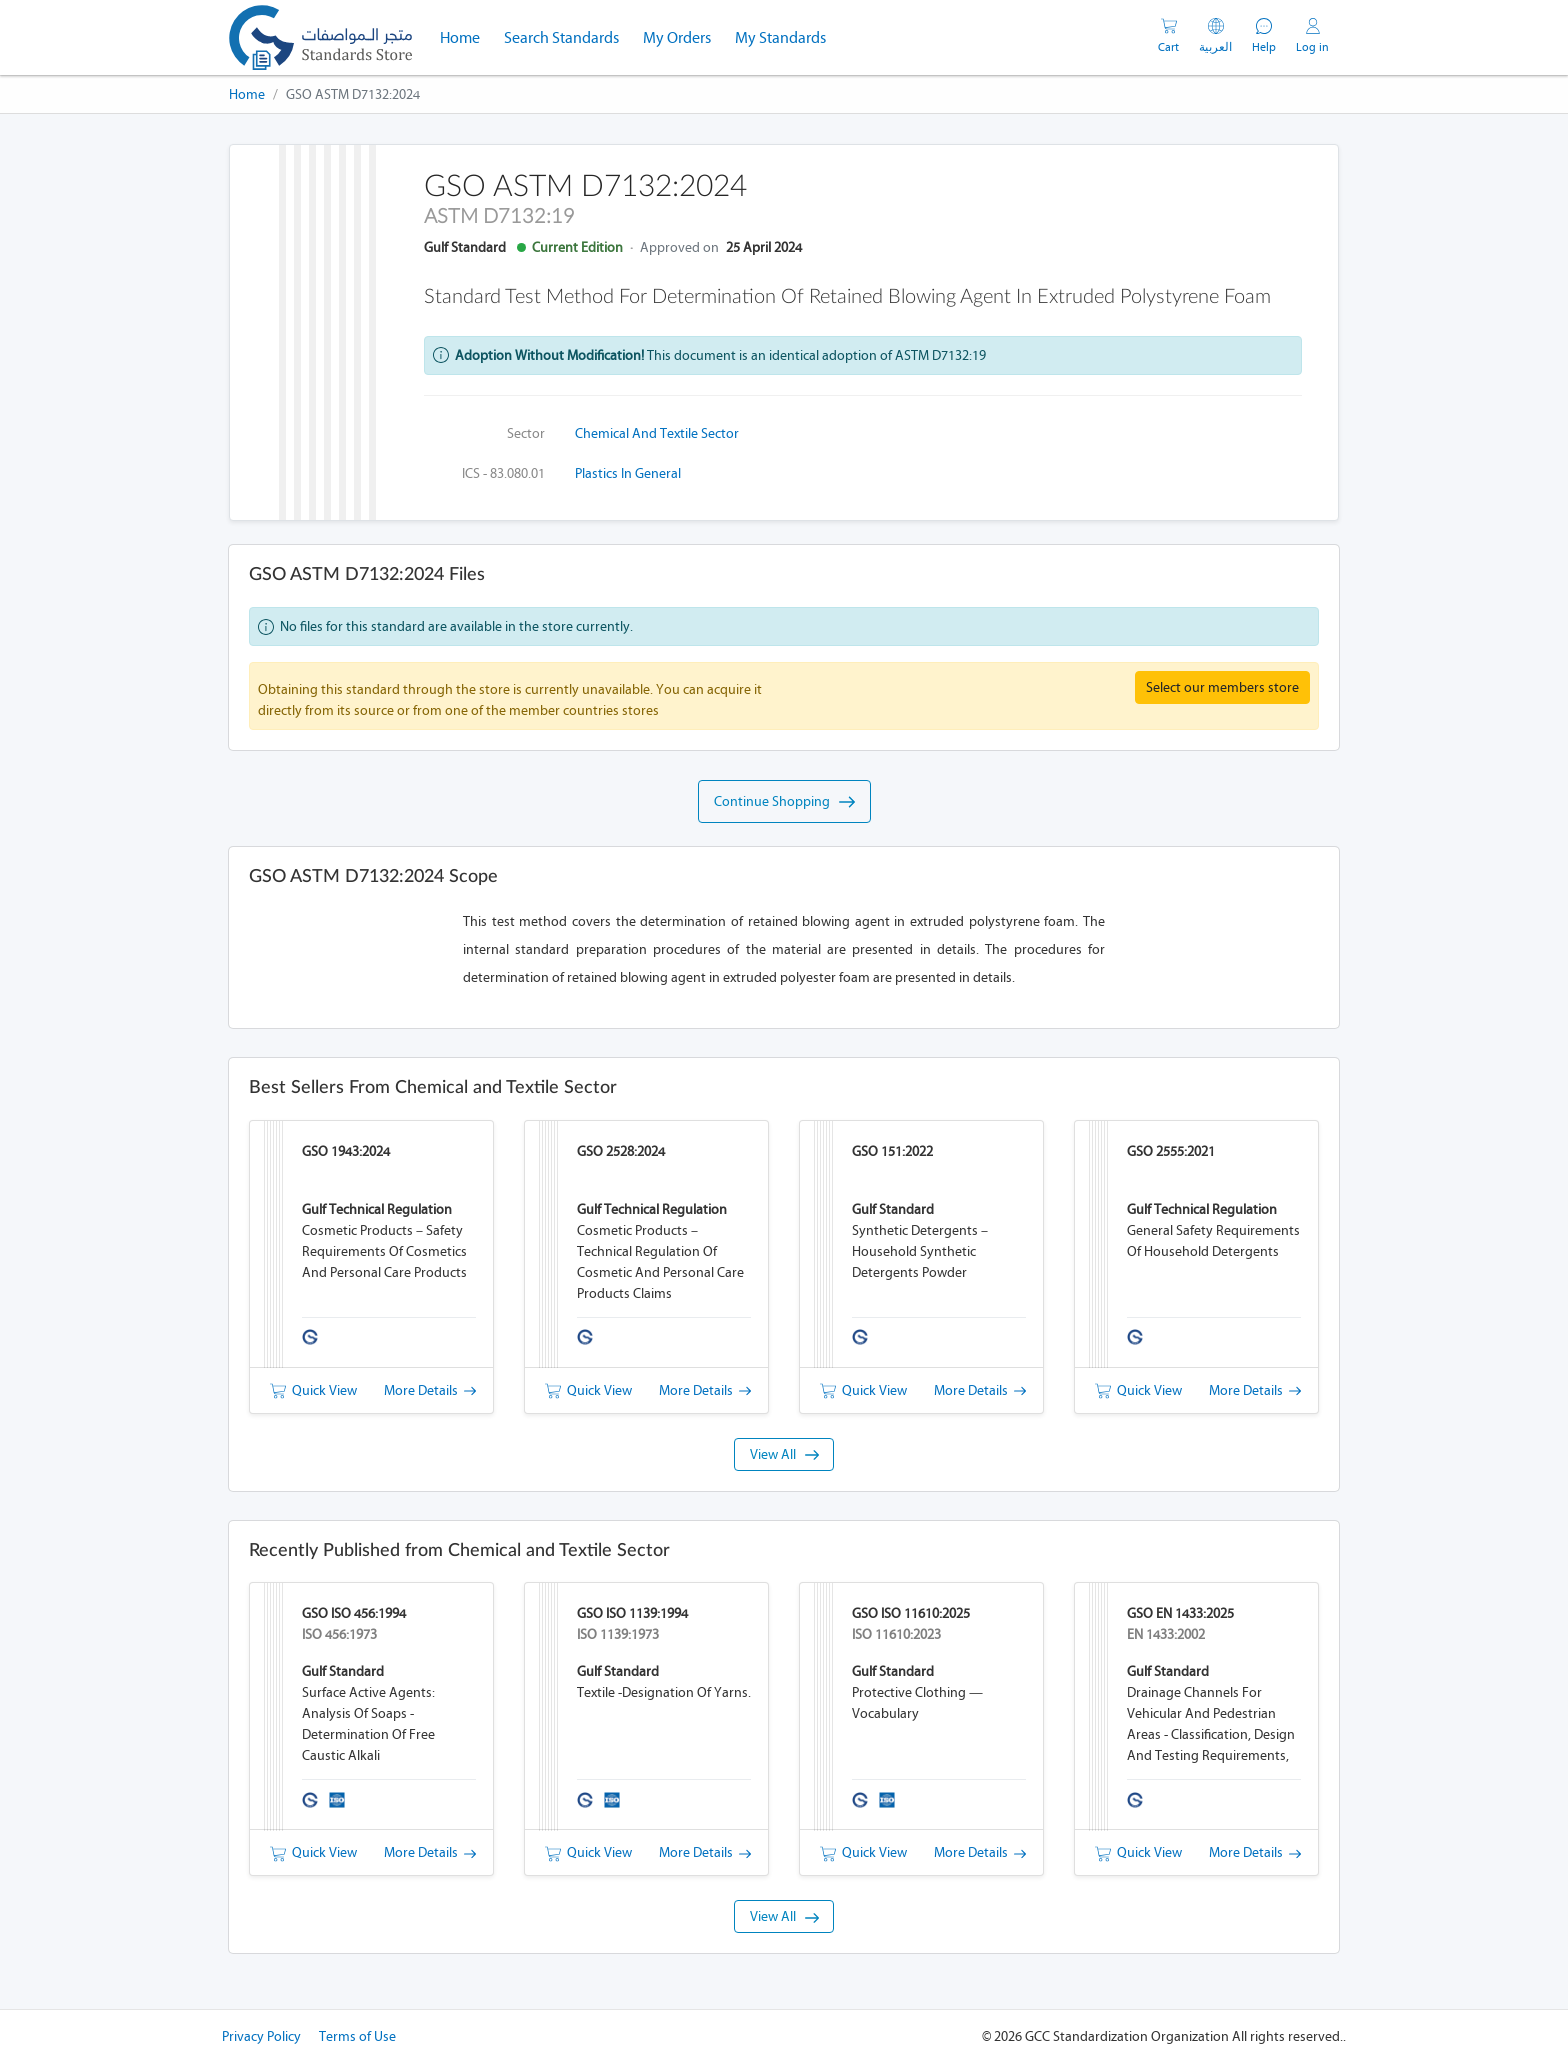  I want to click on Select our members store [button], so click(1222, 687).